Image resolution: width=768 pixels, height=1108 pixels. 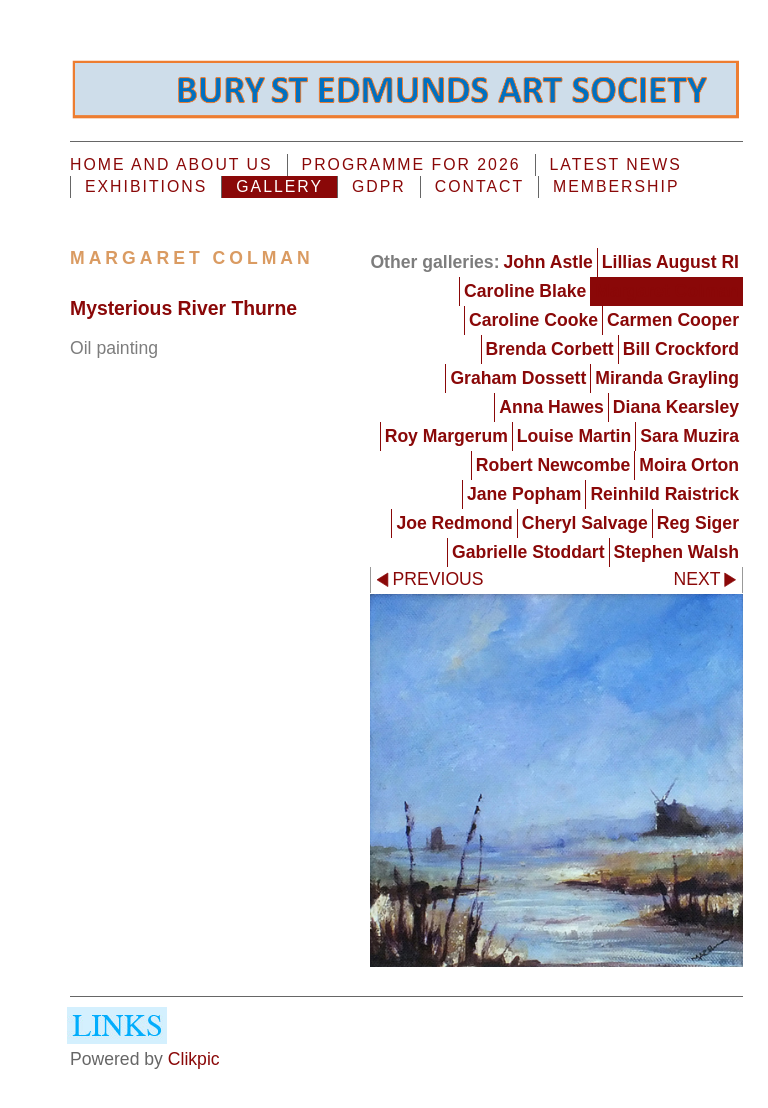 What do you see at coordinates (676, 552) in the screenshot?
I see `Stephen Walsh` at bounding box center [676, 552].